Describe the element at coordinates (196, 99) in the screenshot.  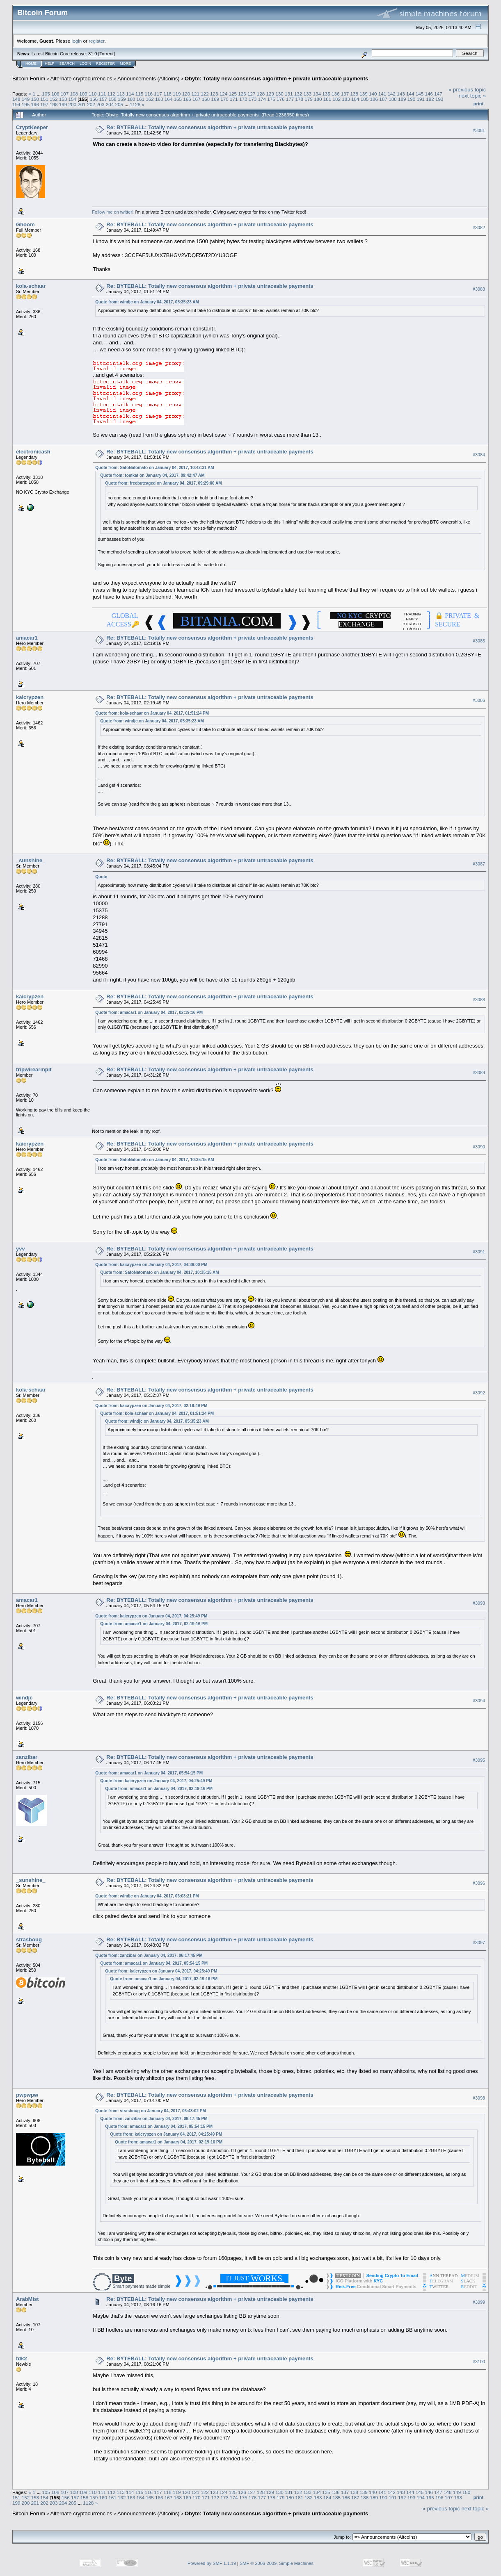
I see `167` at that location.